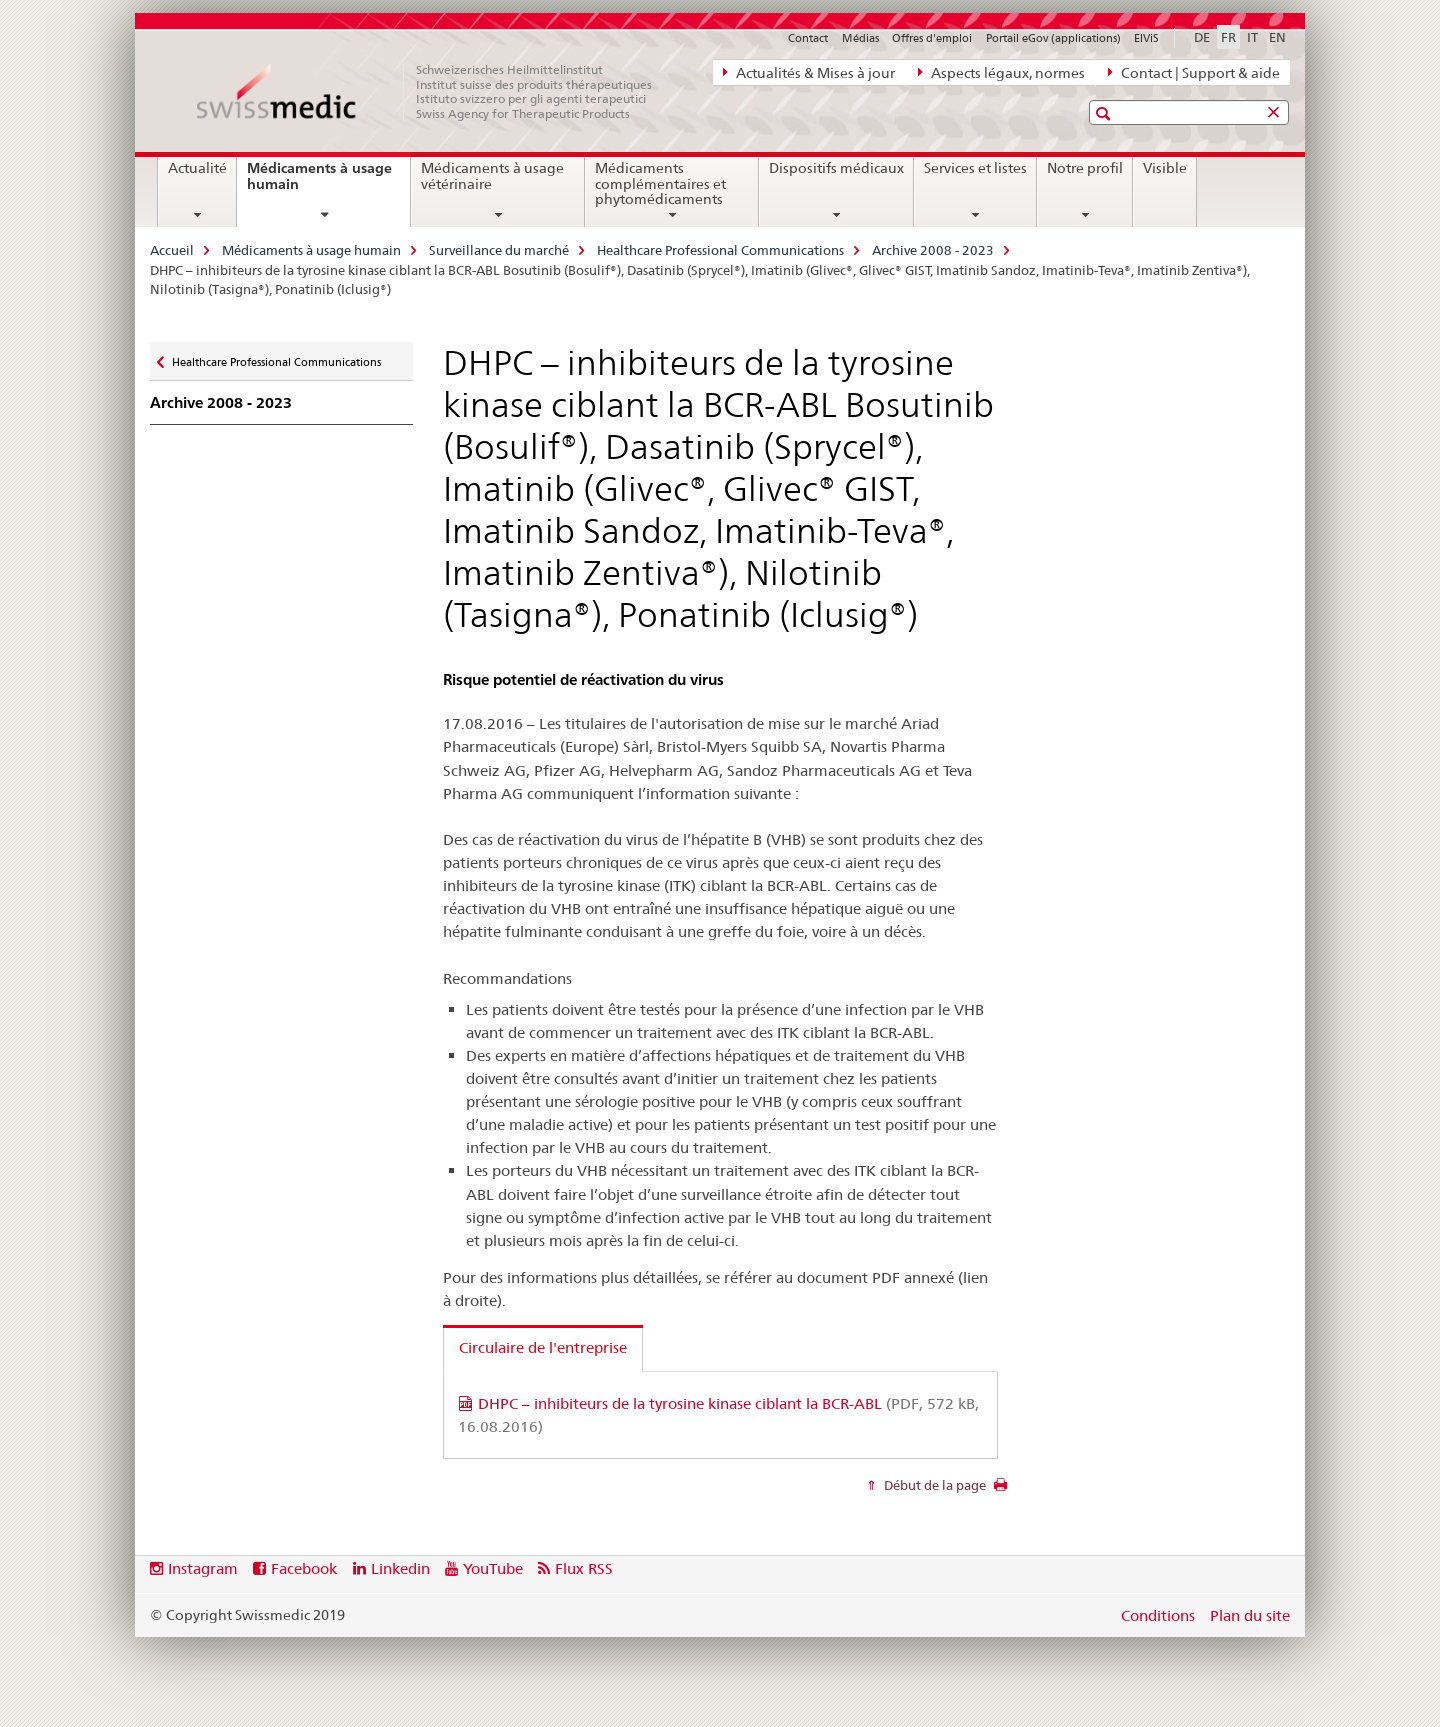 Image resolution: width=1440 pixels, height=1727 pixels. What do you see at coordinates (1250, 1615) in the screenshot?
I see `Plan du site` at bounding box center [1250, 1615].